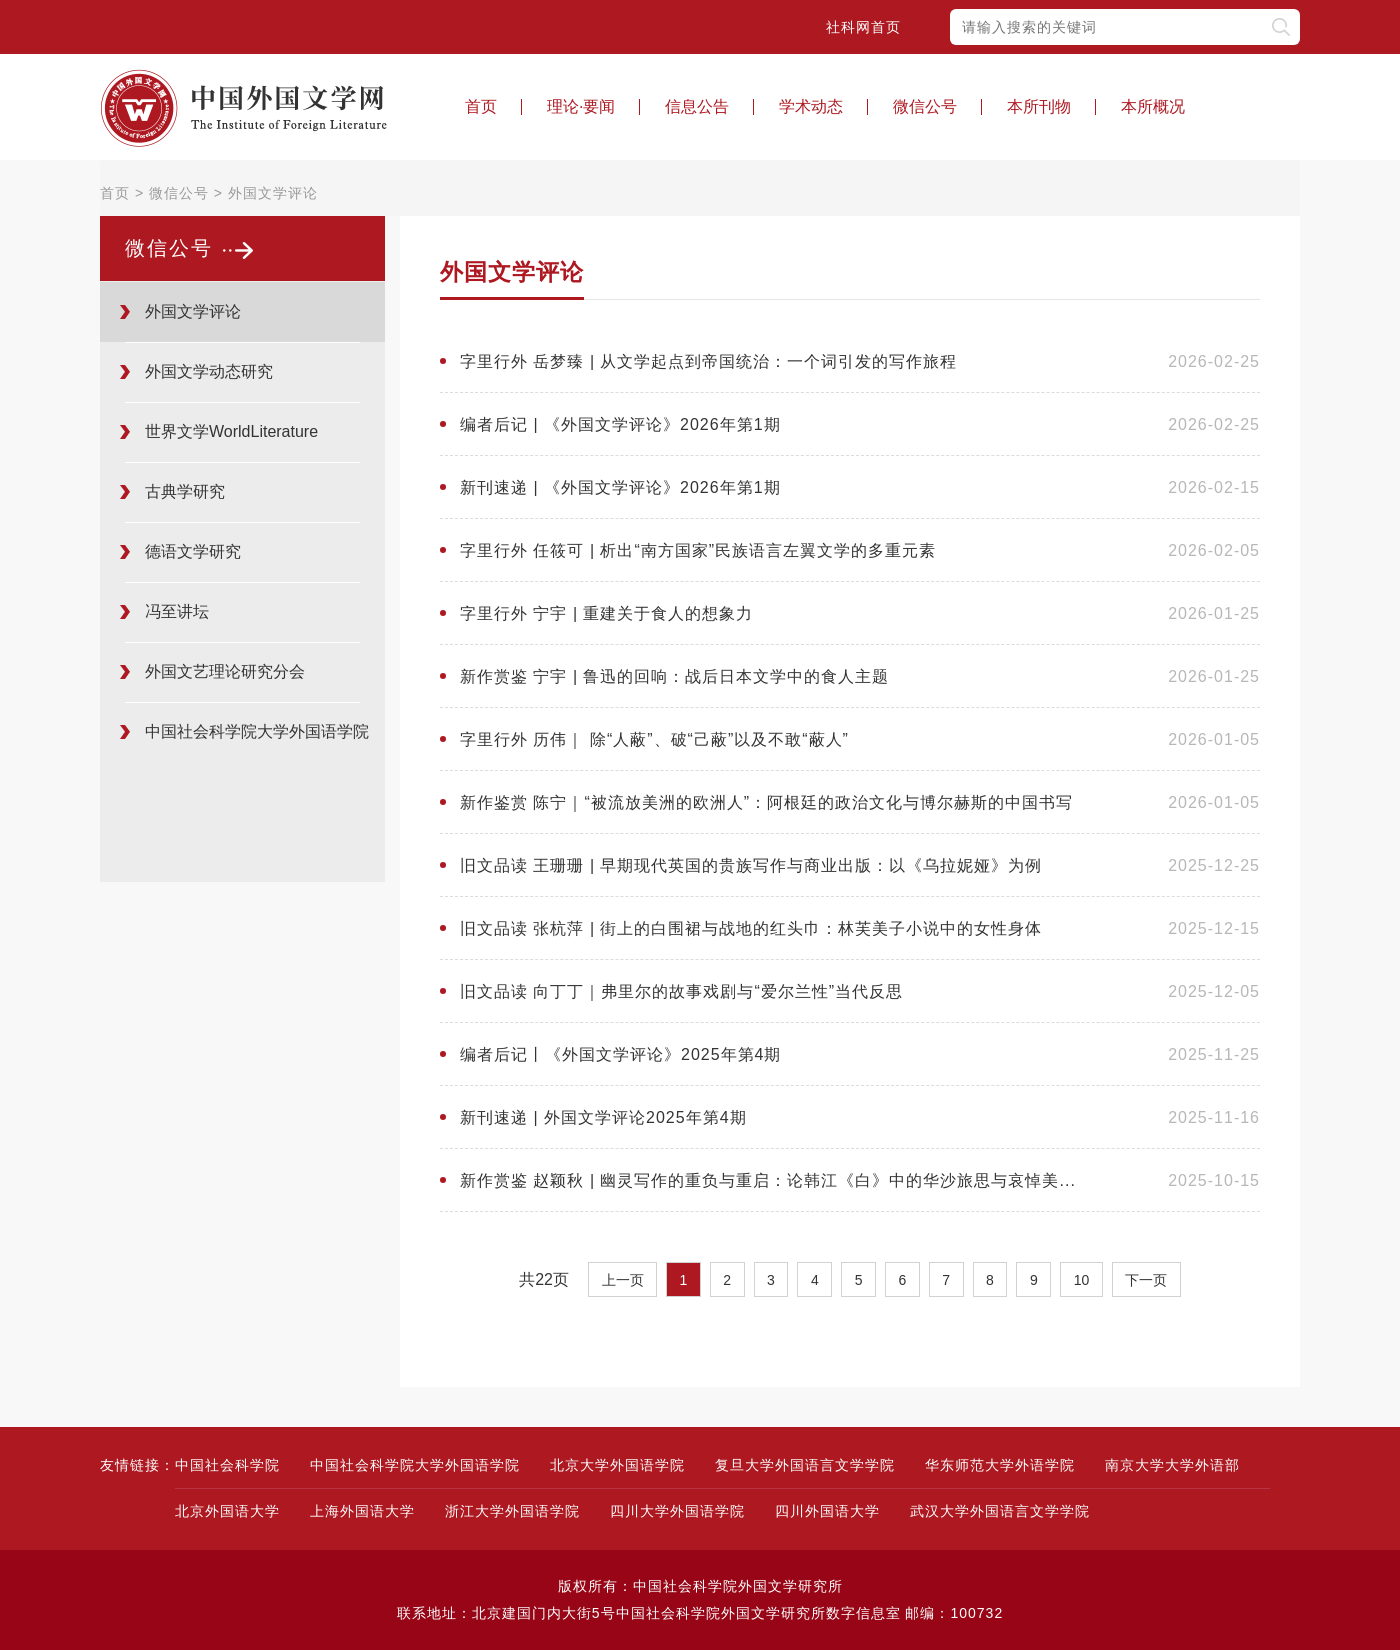 This screenshot has height=1650, width=1400. Describe the element at coordinates (273, 193) in the screenshot. I see `外国文学评论` at that location.